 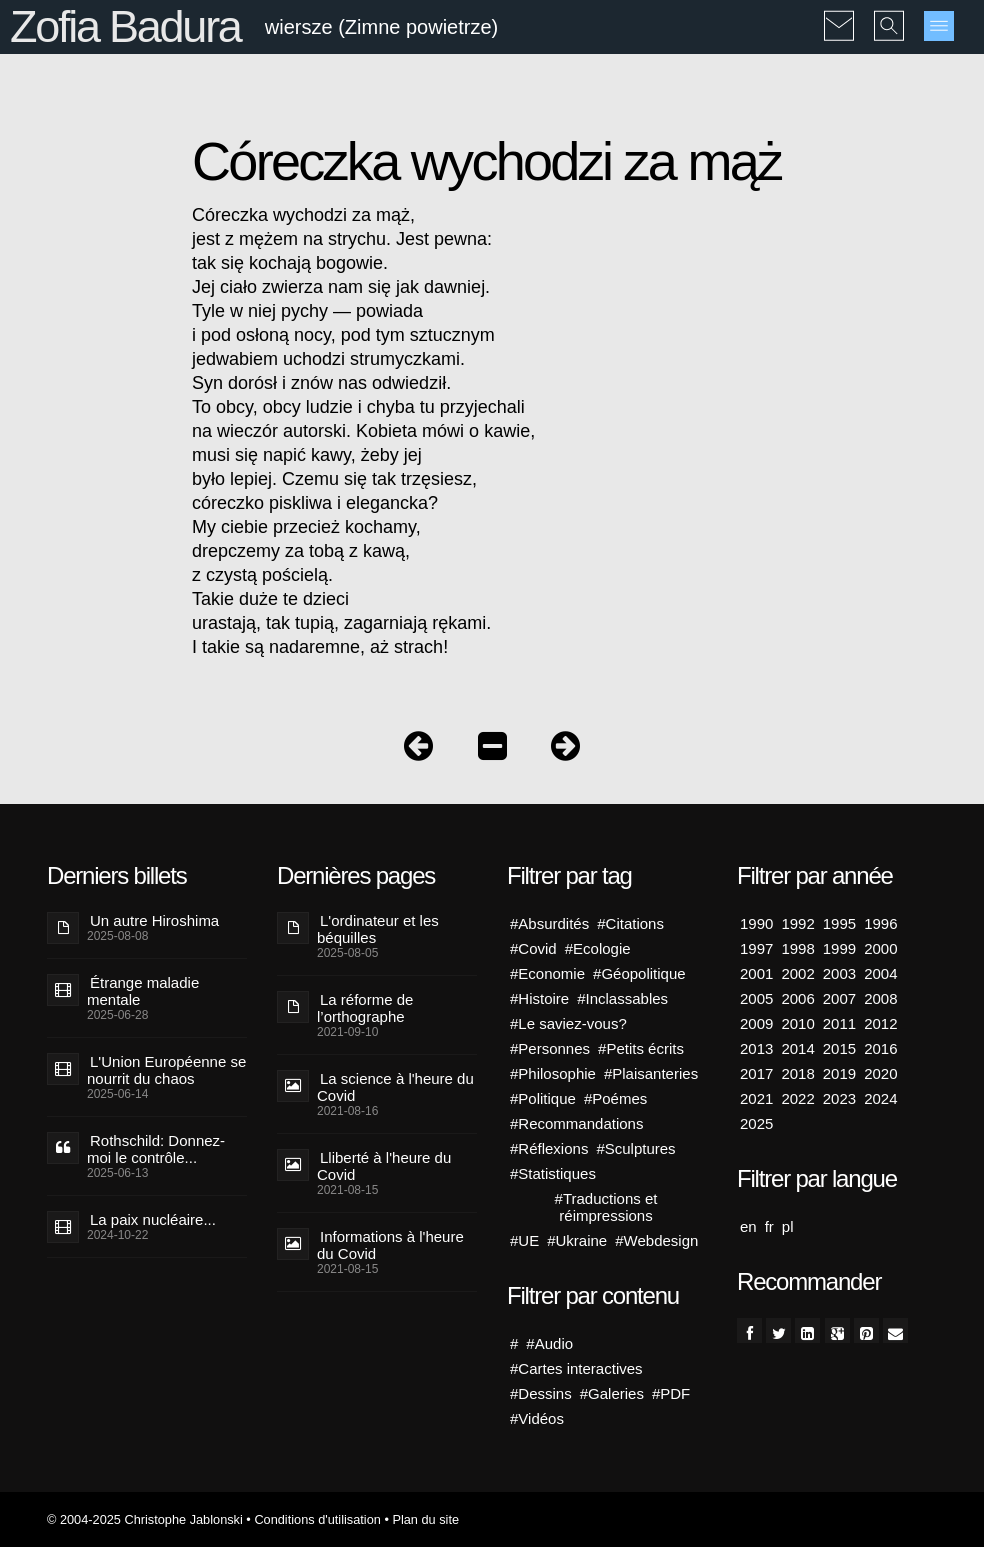 I want to click on 2025, so click(x=756, y=1123).